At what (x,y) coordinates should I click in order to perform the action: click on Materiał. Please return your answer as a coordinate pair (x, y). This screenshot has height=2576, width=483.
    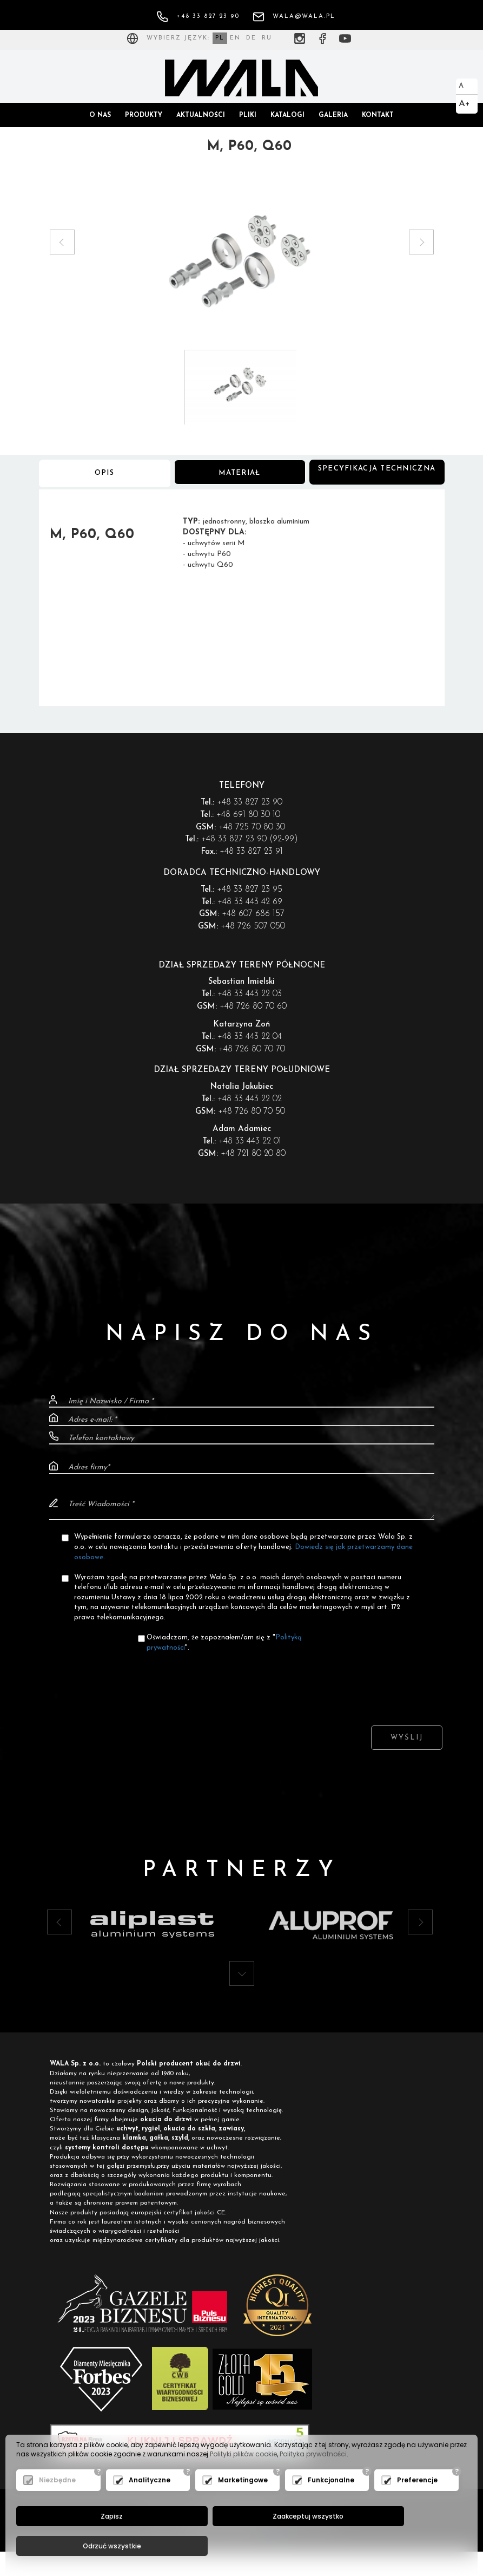
    Looking at the image, I should click on (239, 478).